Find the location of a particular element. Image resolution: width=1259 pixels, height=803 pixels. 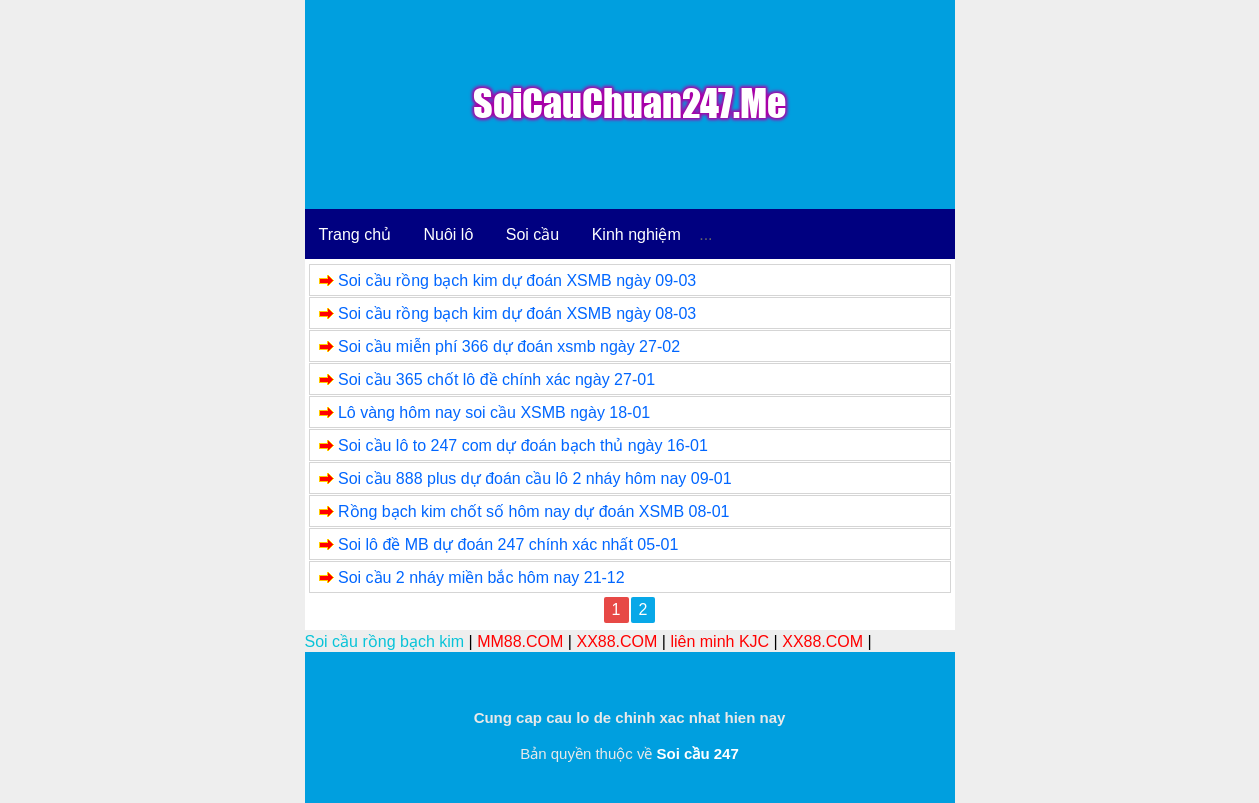

Rồng bạch kim chốt số hôm nay dự đoán XSMB 08-01 is located at coordinates (534, 511).